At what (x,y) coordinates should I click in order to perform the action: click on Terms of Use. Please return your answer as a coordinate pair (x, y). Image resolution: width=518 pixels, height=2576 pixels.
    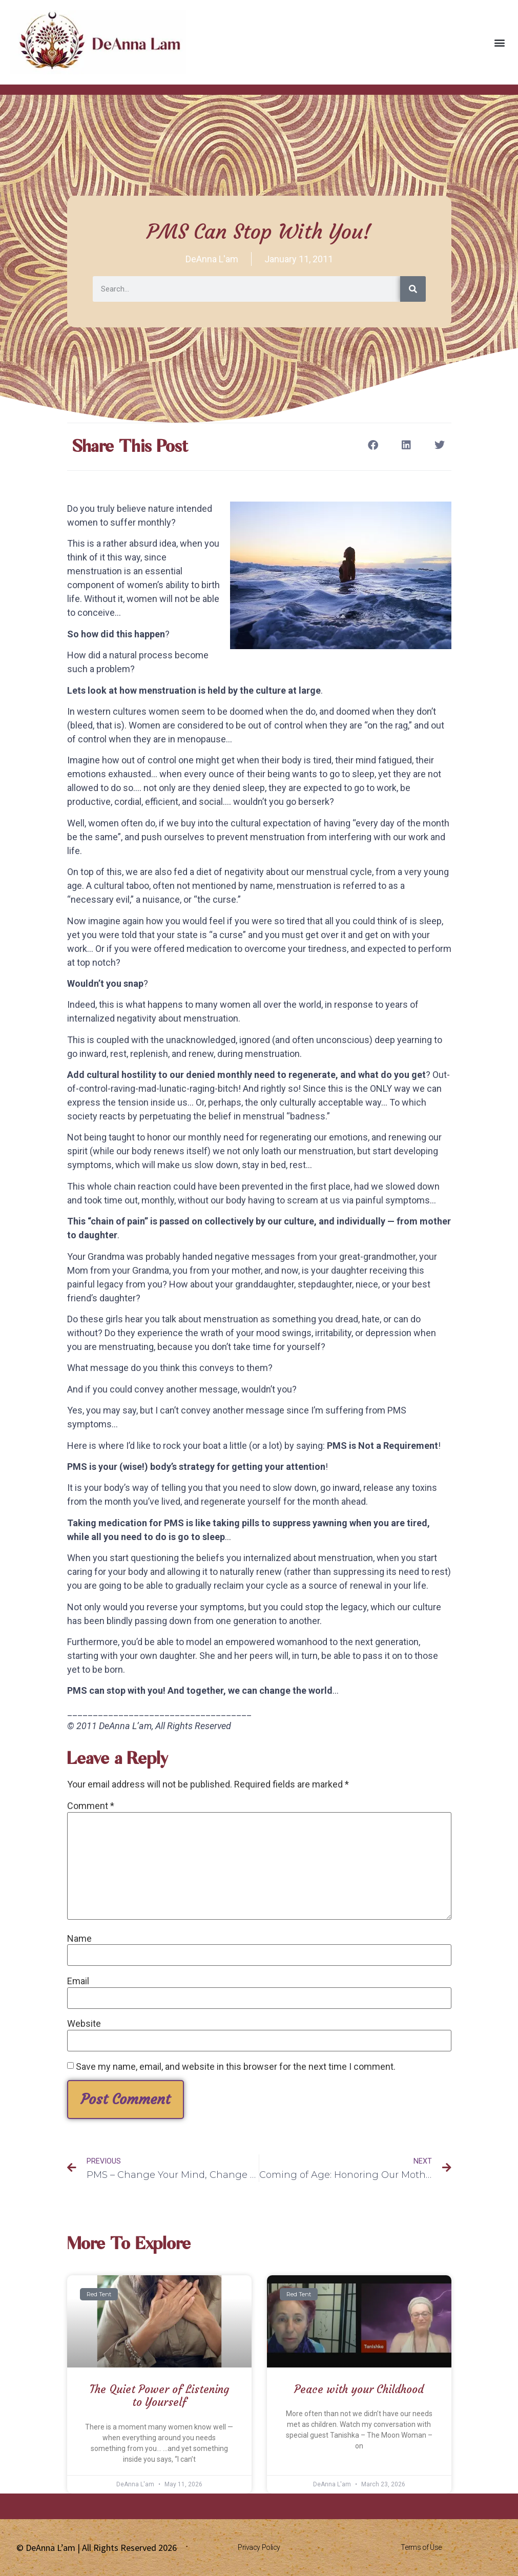
    Looking at the image, I should click on (421, 2547).